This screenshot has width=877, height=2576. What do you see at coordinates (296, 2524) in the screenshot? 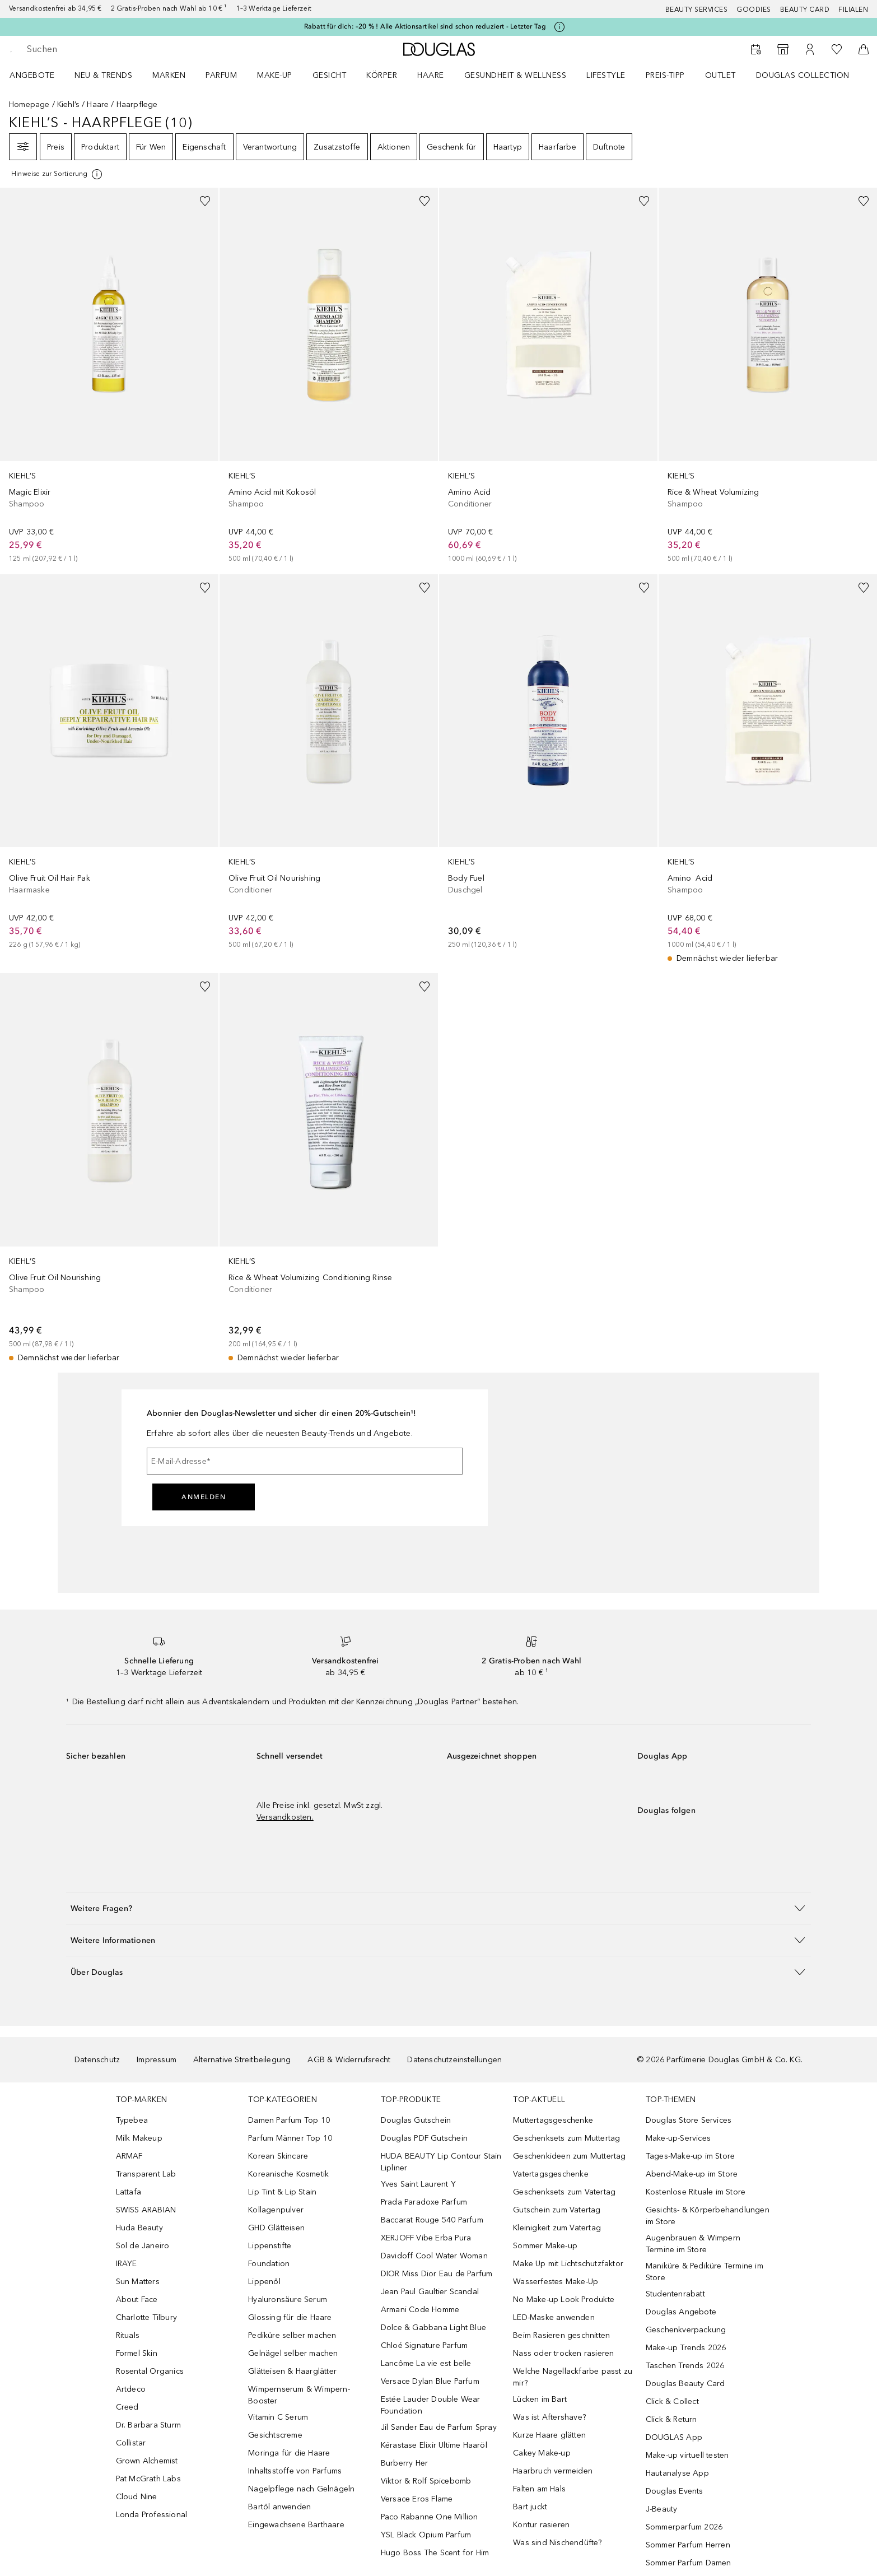
I see `Eingewachsene Barthaare` at bounding box center [296, 2524].